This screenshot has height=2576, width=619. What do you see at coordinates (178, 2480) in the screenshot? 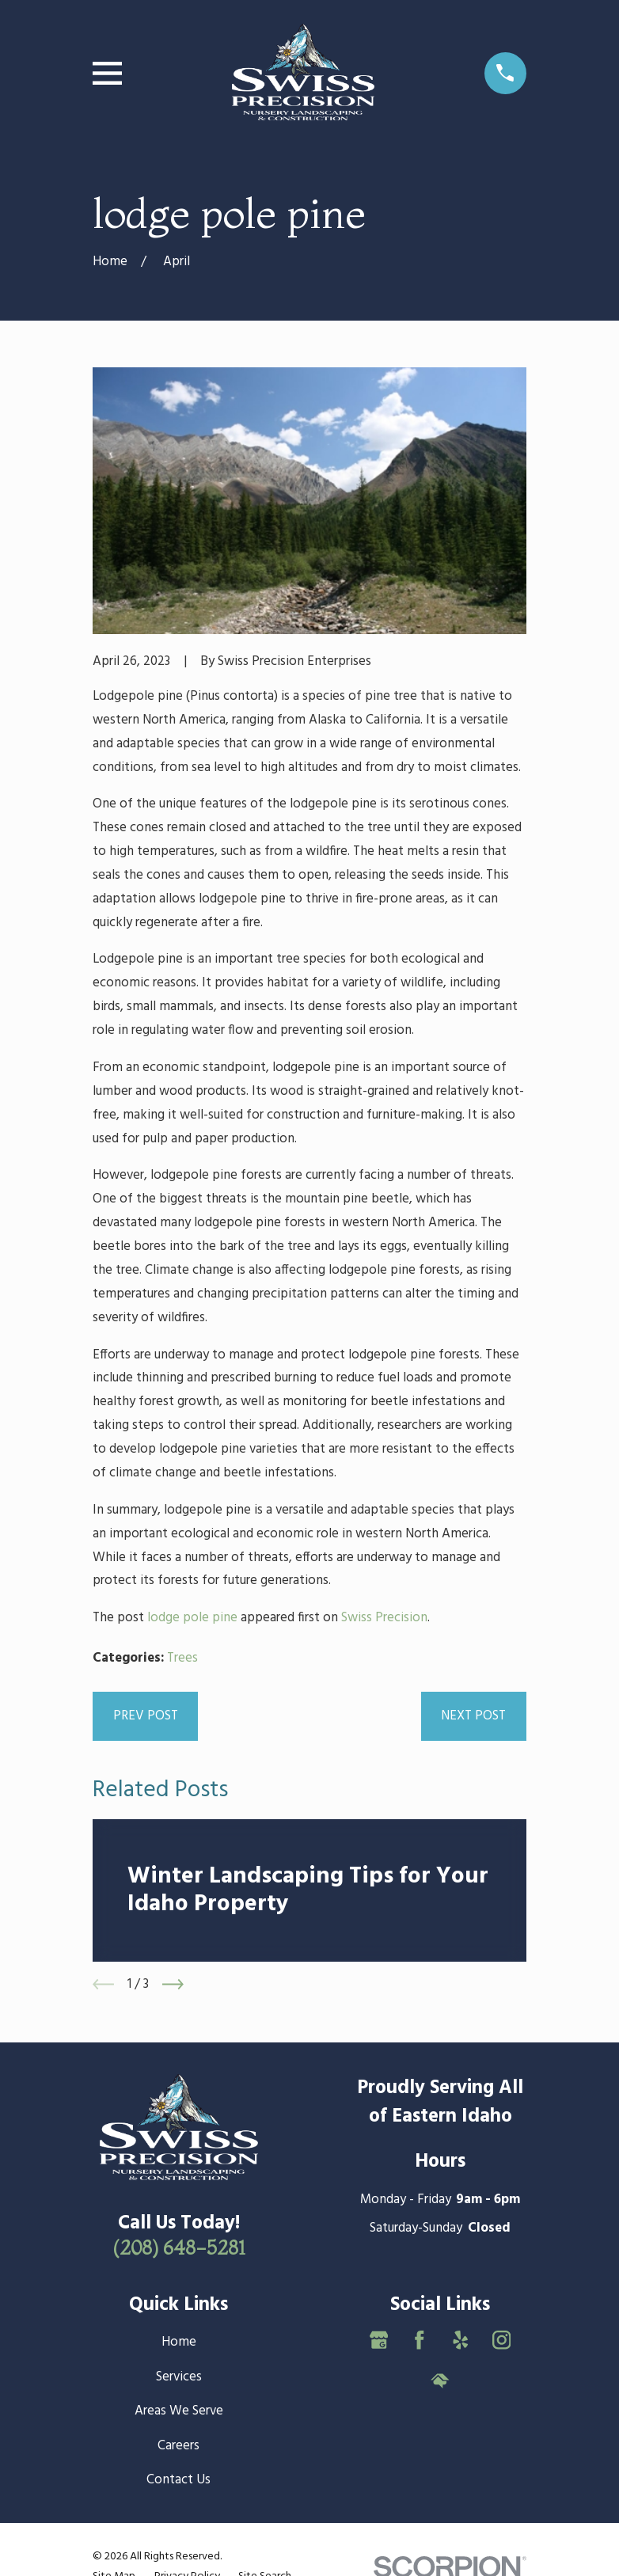
I see `Contact Us` at bounding box center [178, 2480].